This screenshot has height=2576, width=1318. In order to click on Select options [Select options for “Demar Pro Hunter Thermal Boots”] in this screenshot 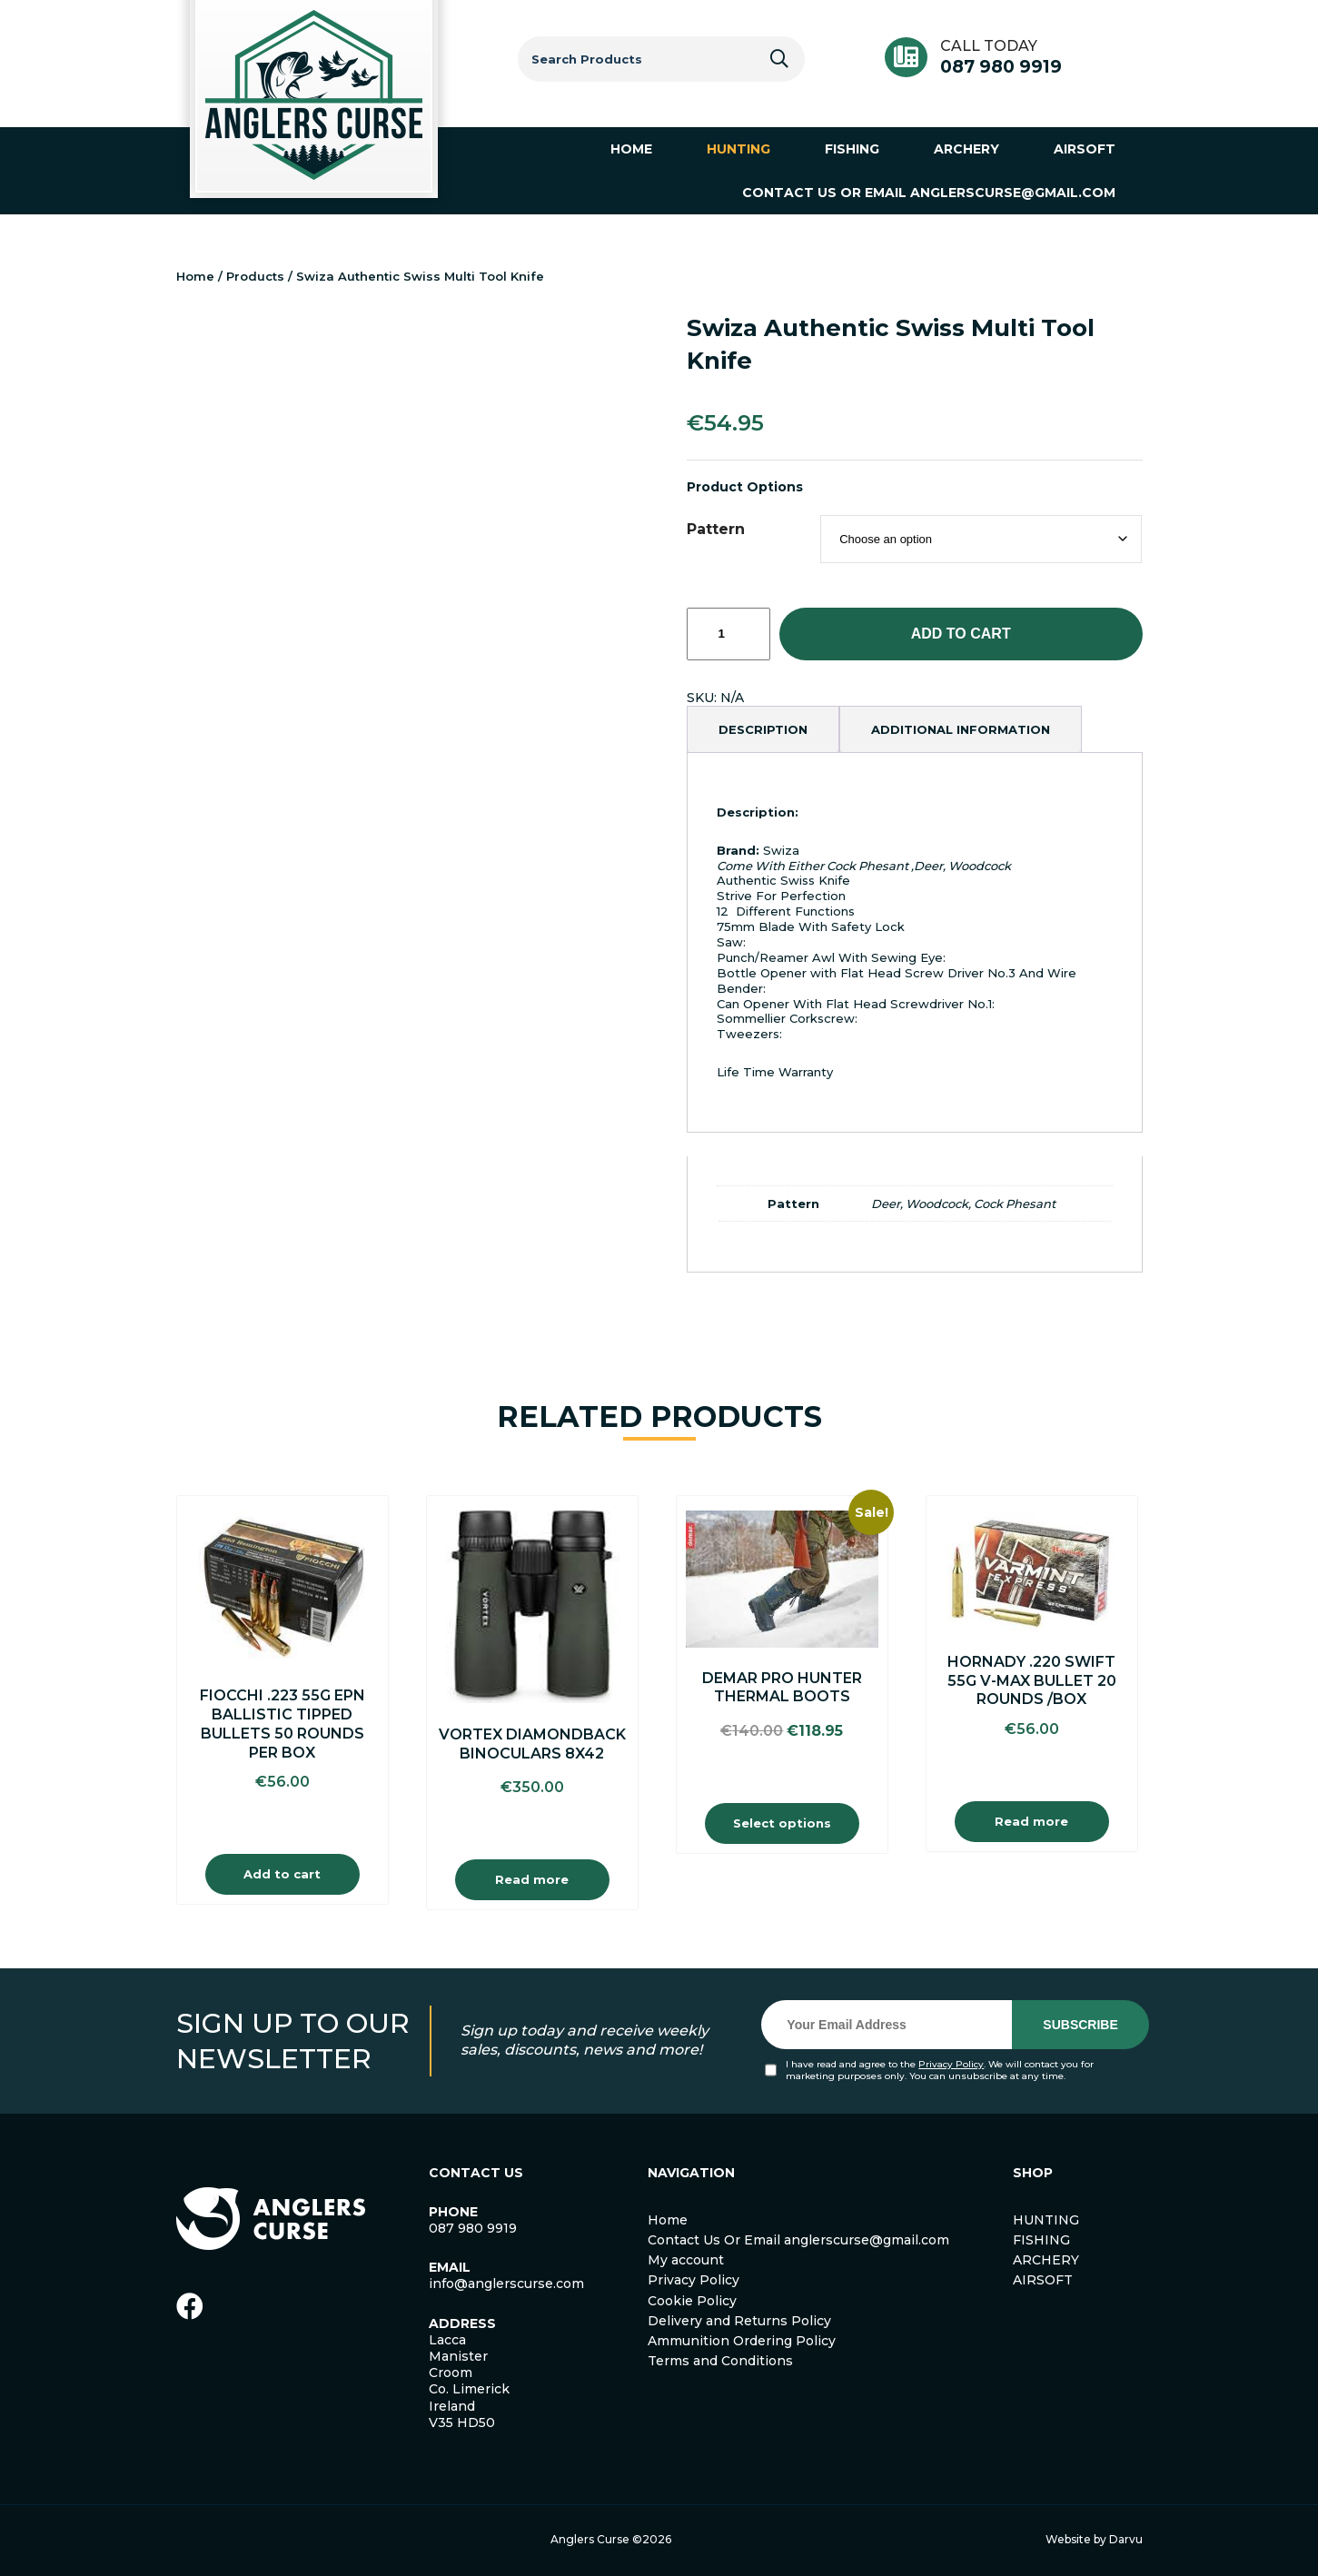, I will do `click(782, 1823)`.